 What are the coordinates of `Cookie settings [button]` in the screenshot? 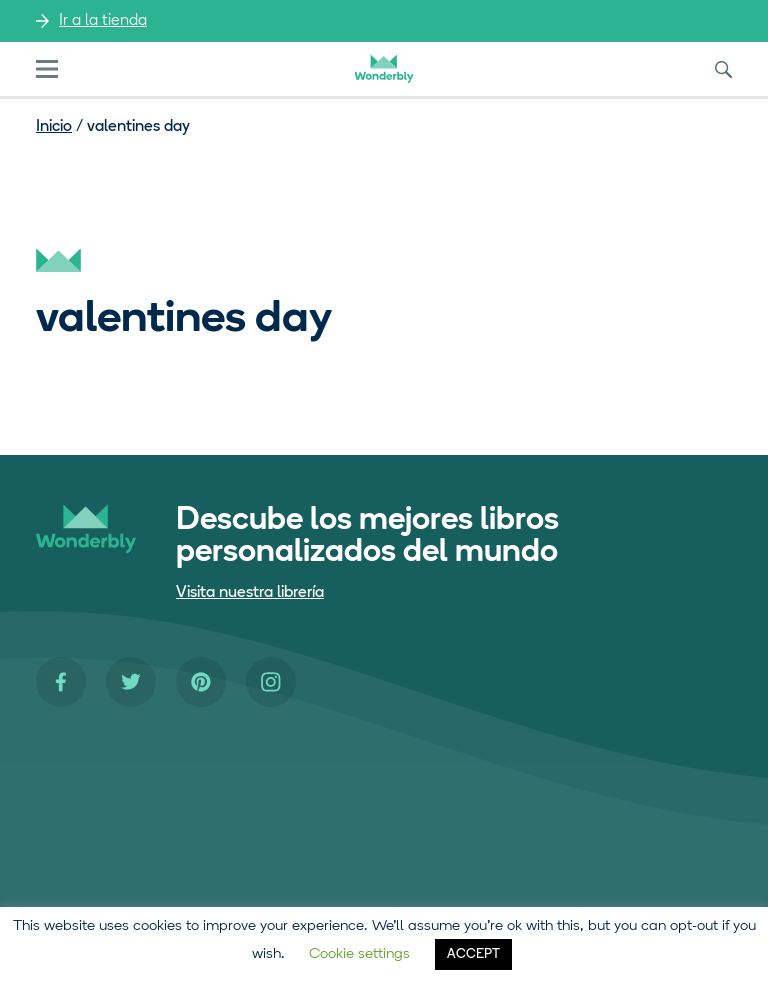 It's located at (359, 954).